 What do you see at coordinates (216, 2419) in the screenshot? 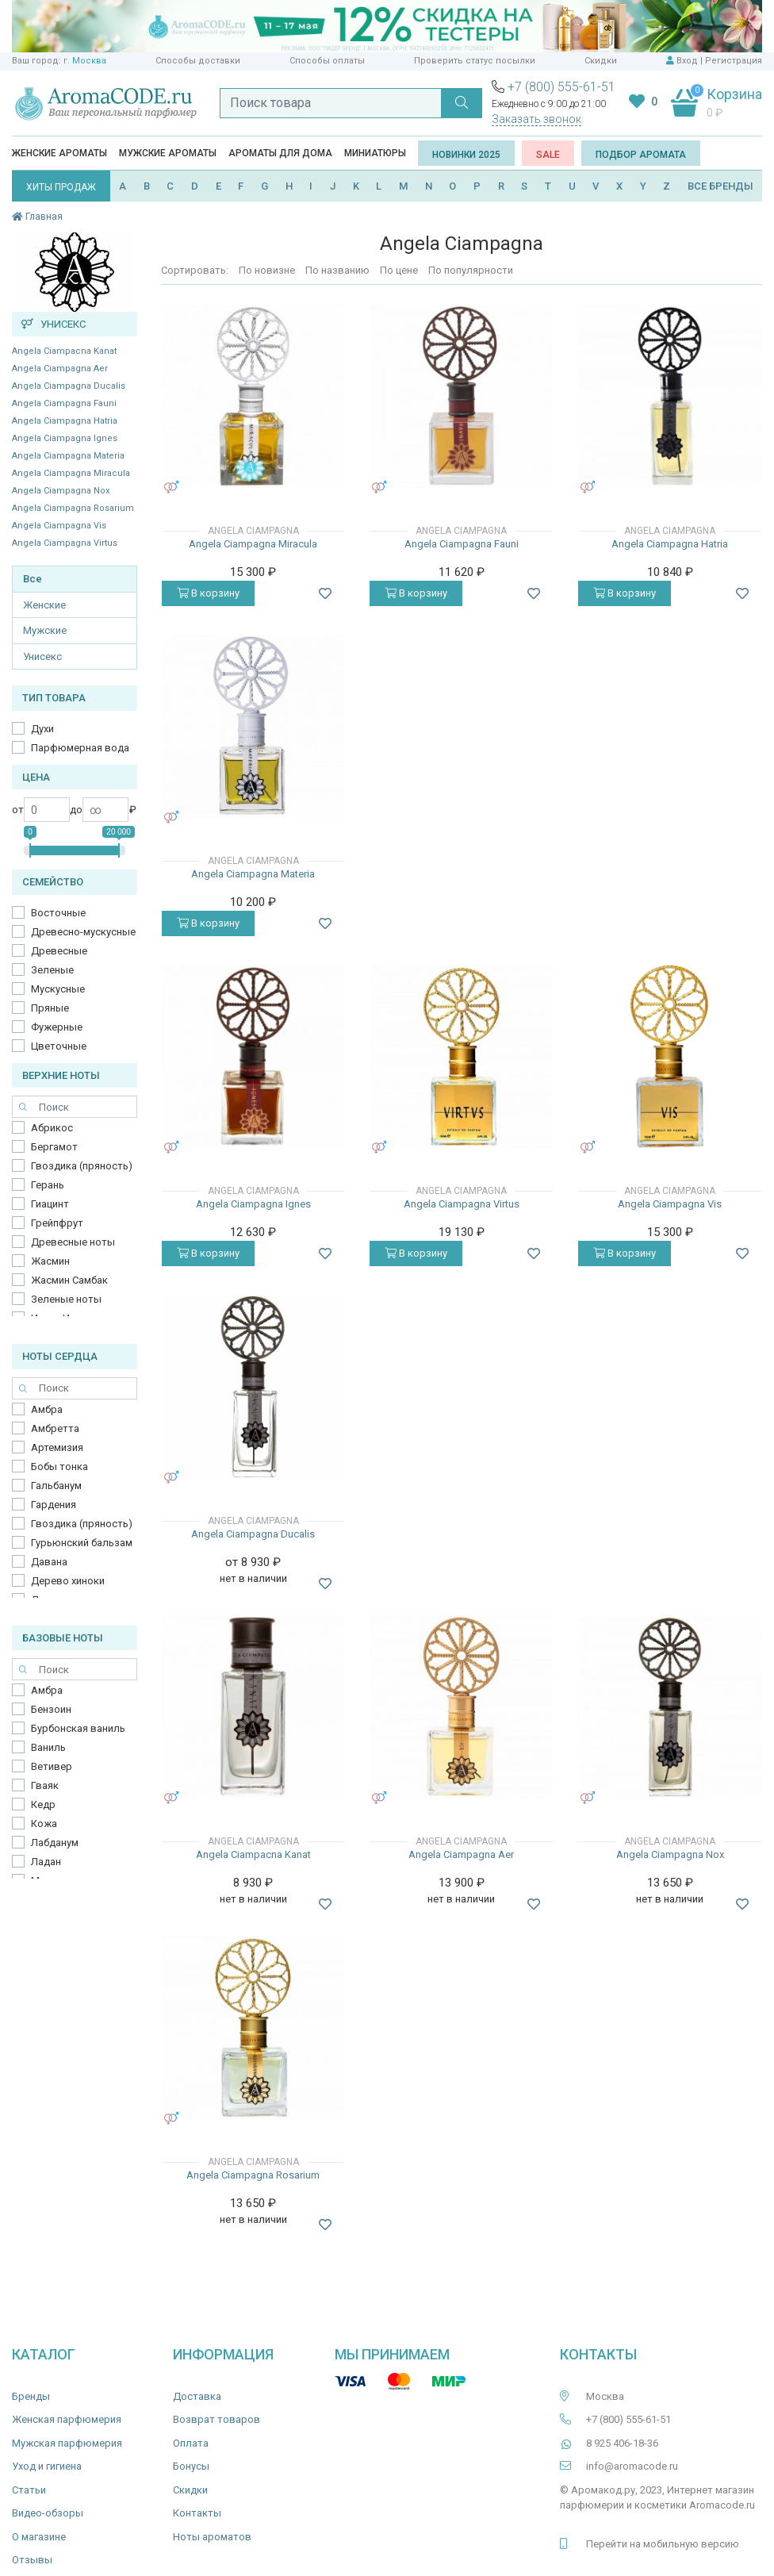
I see `Возврат товаров` at bounding box center [216, 2419].